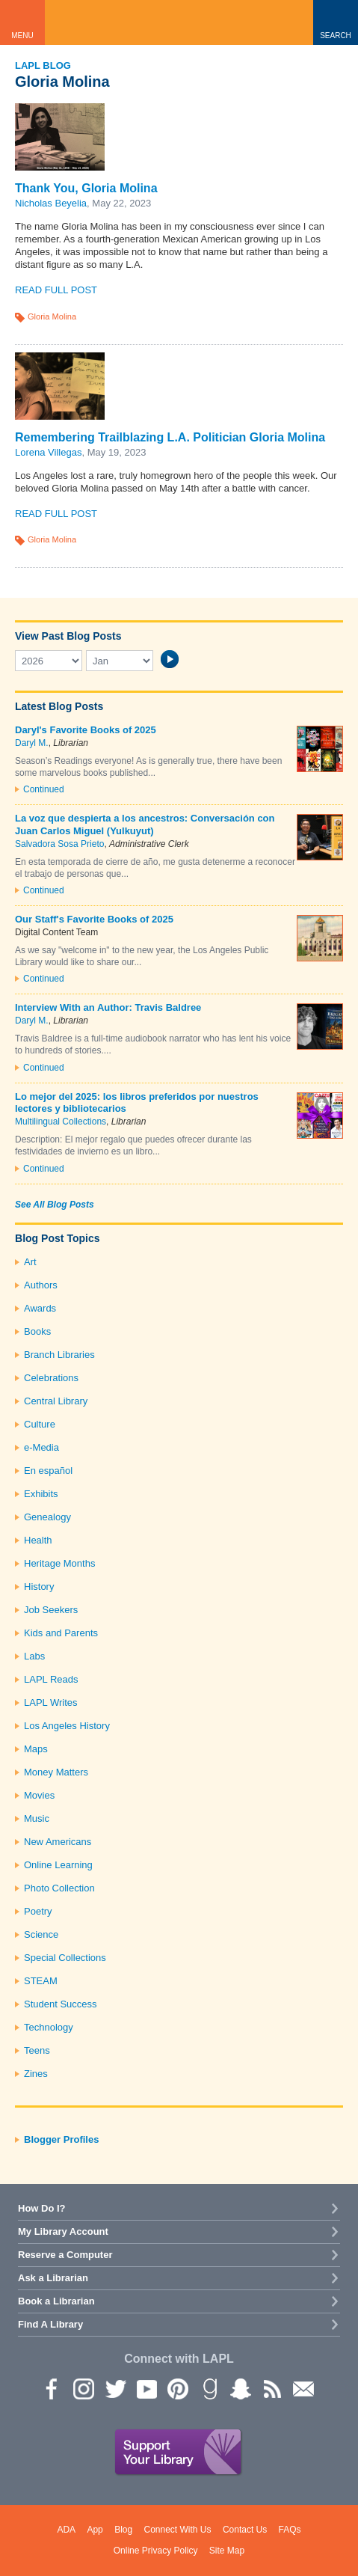 This screenshot has height=2576, width=358. Describe the element at coordinates (61, 1633) in the screenshot. I see `Kids and Parents` at that location.